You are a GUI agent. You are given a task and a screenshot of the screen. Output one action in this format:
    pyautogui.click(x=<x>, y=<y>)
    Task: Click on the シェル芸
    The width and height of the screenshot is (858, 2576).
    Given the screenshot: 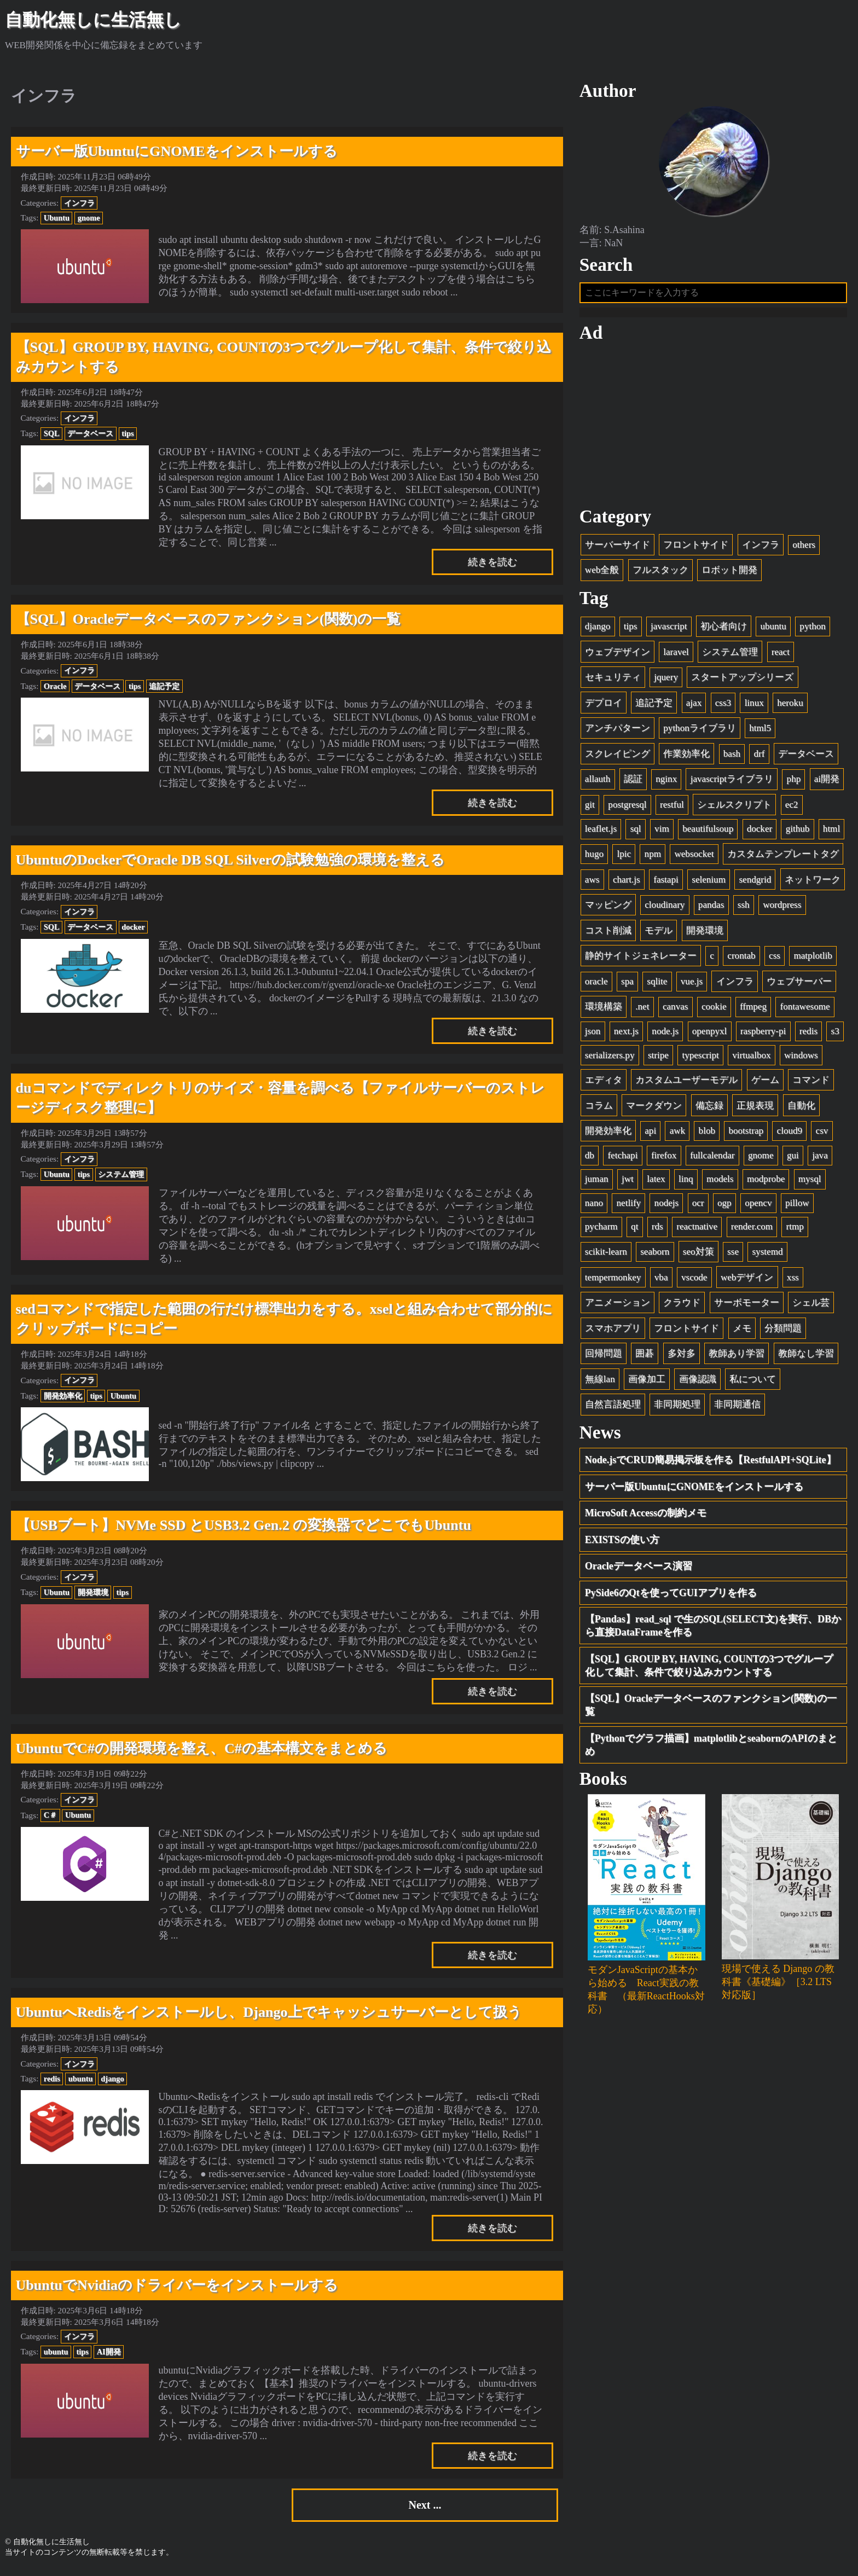 What is the action you would take?
    pyautogui.click(x=811, y=1306)
    